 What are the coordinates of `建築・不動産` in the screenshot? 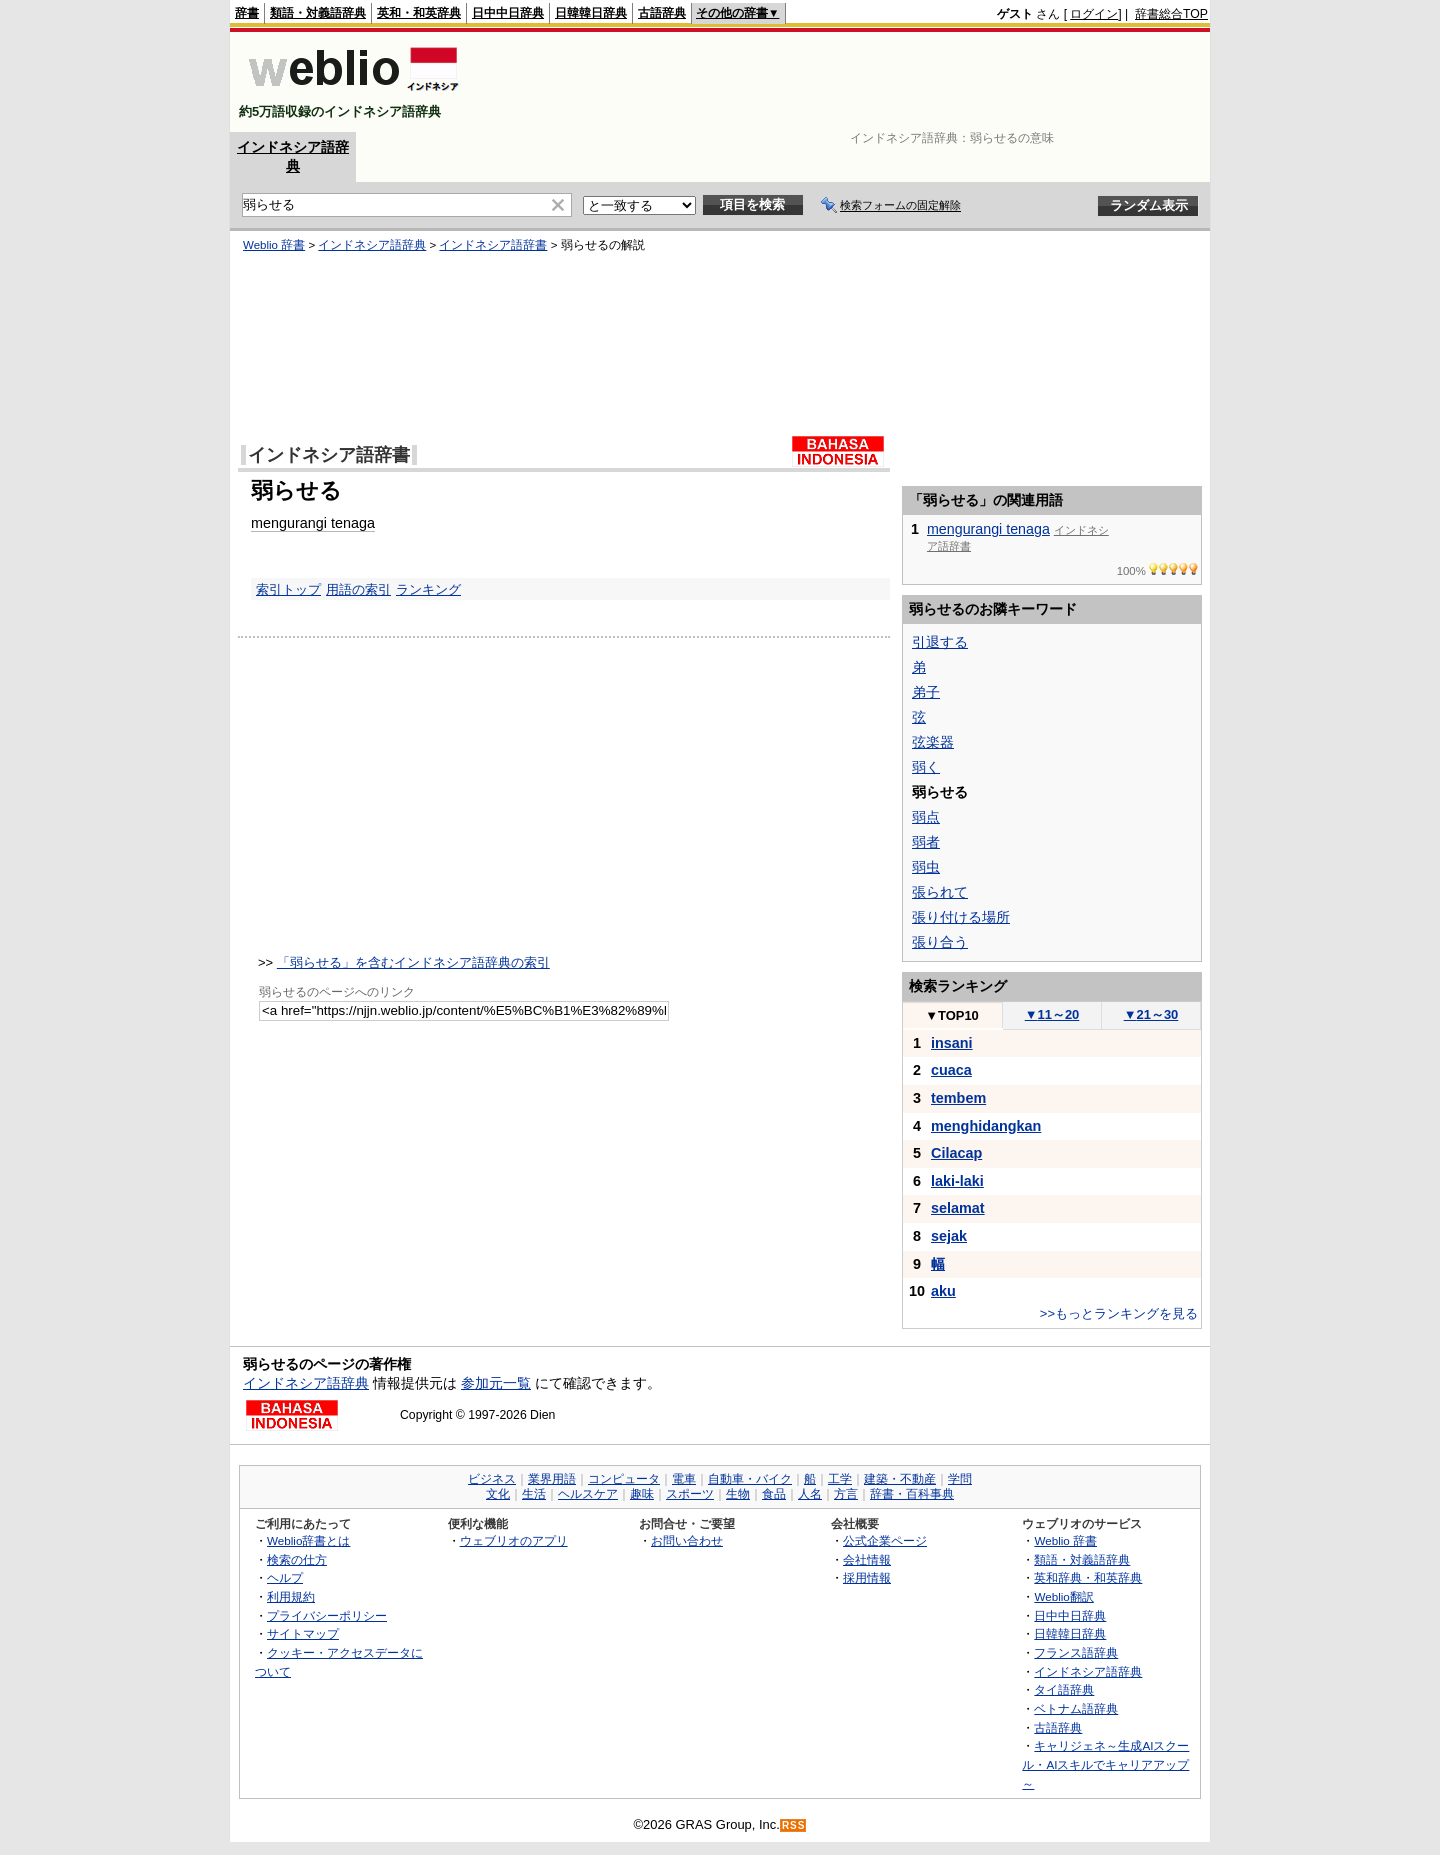 It's located at (900, 1479).